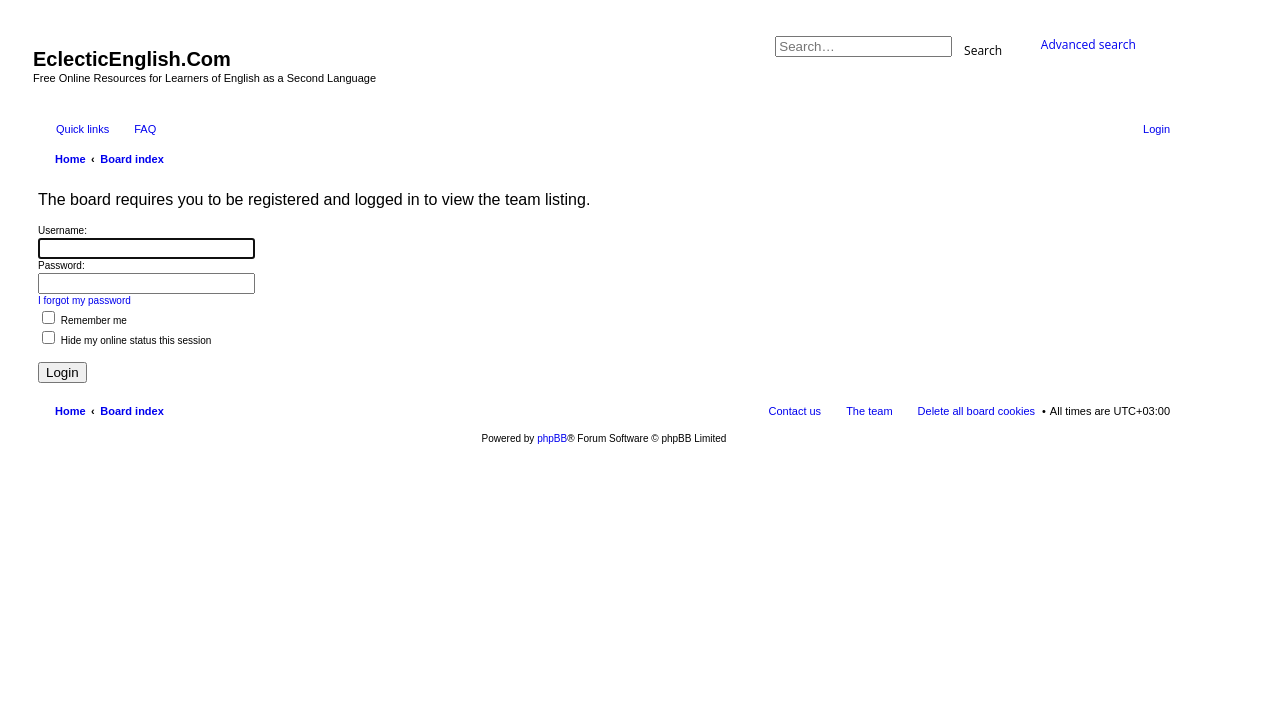  I want to click on I forgot my password, so click(84, 300).